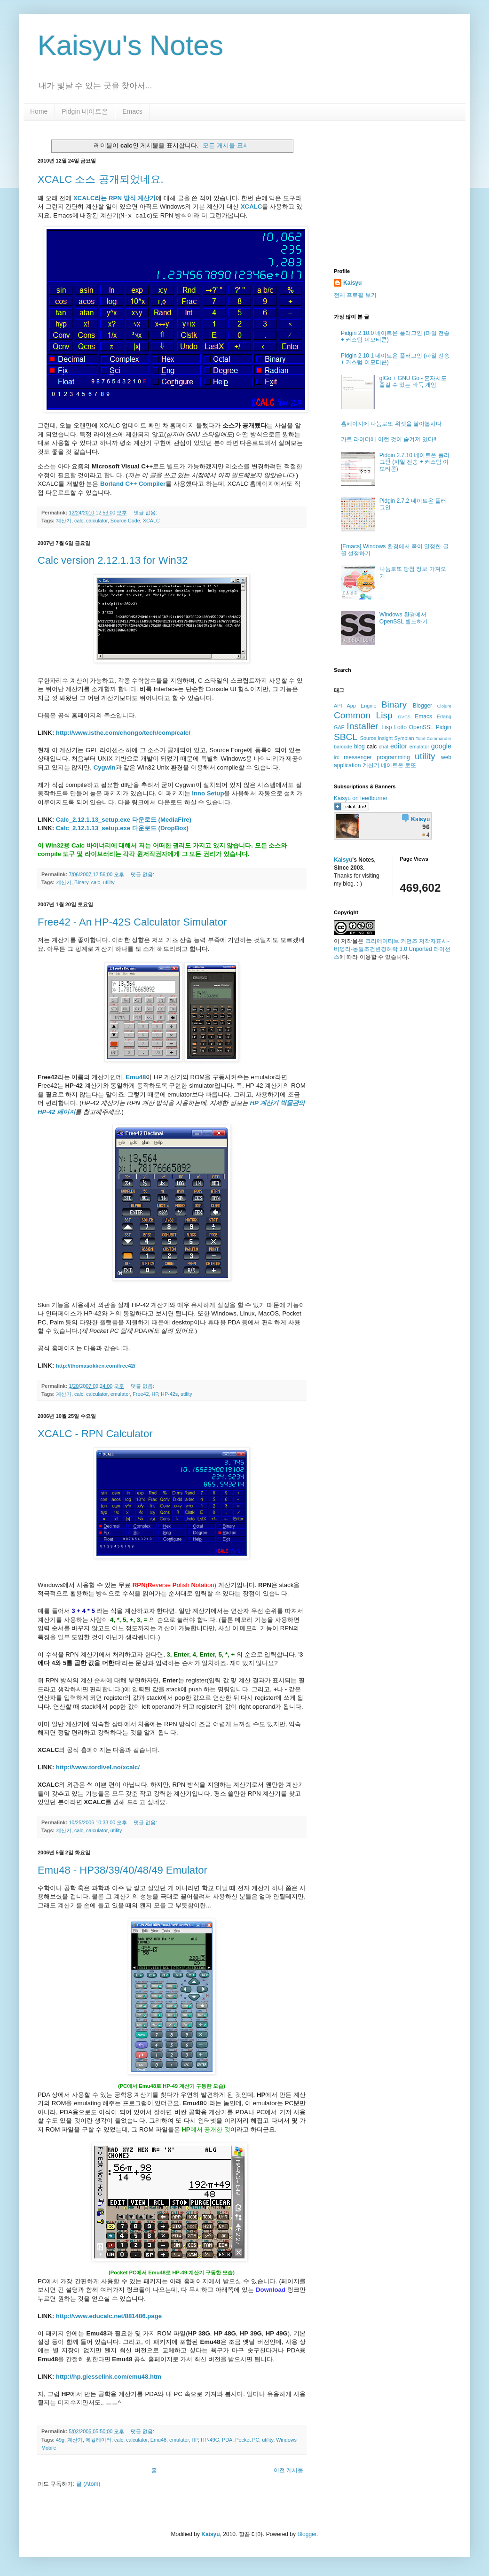  Describe the element at coordinates (109, 882) in the screenshot. I see `utility` at that location.